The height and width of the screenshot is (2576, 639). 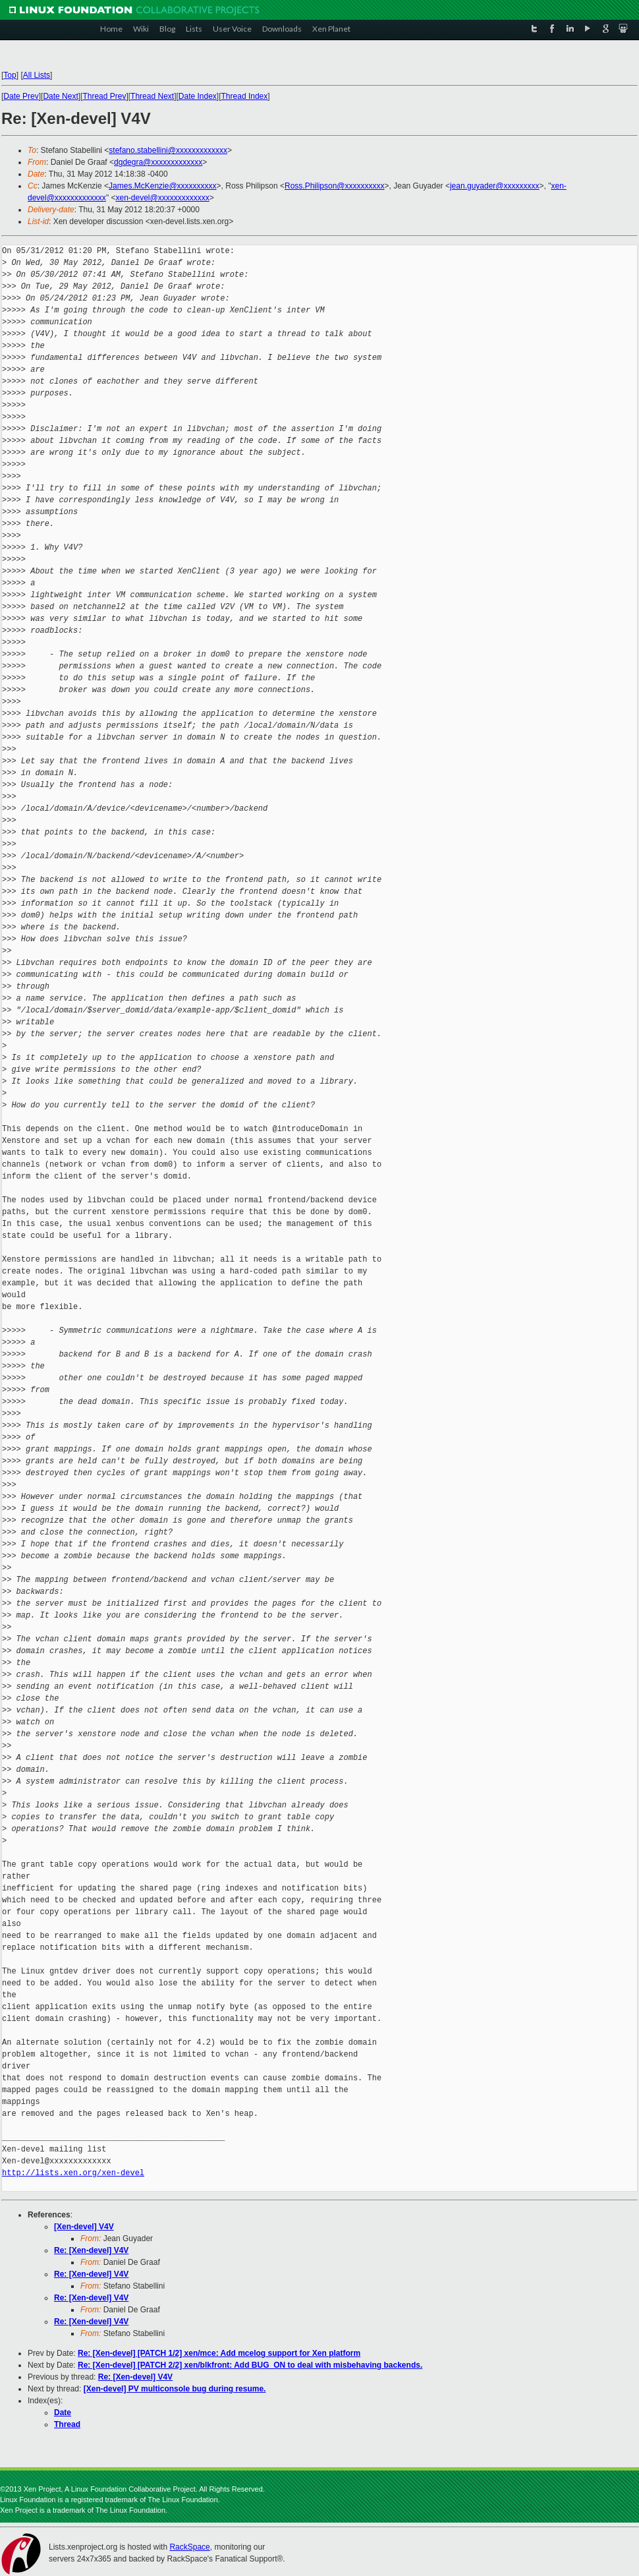 What do you see at coordinates (60, 96) in the screenshot?
I see `Date Next` at bounding box center [60, 96].